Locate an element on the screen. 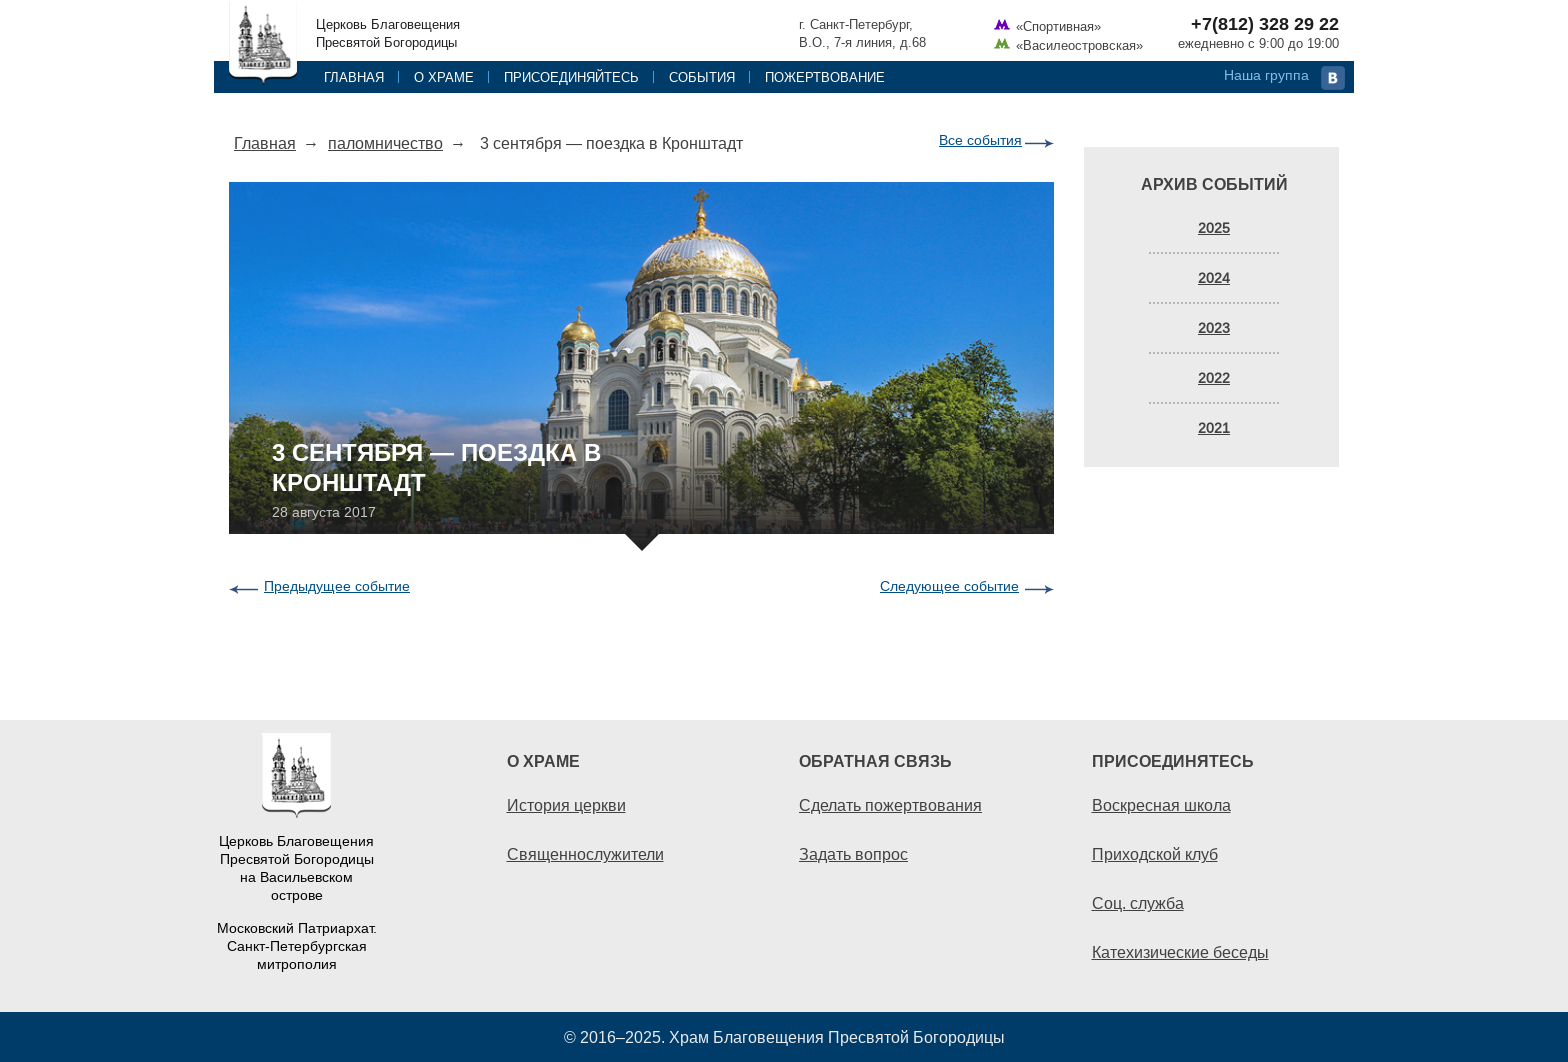 This screenshot has width=1568, height=1062. Священнослужители is located at coordinates (585, 854).